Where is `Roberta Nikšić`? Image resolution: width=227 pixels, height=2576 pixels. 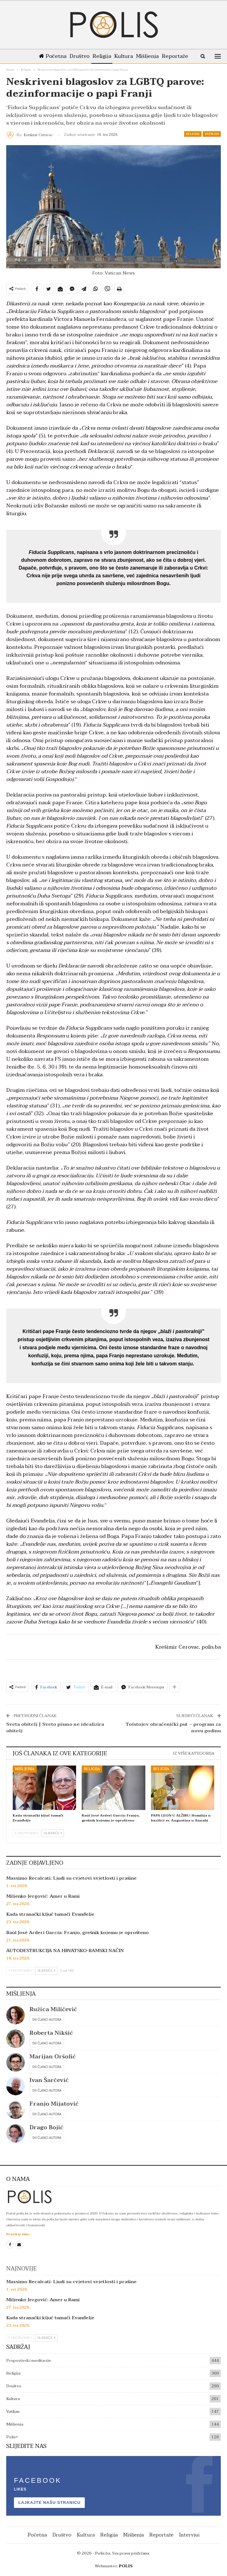 Roberta Nikšić is located at coordinates (51, 2033).